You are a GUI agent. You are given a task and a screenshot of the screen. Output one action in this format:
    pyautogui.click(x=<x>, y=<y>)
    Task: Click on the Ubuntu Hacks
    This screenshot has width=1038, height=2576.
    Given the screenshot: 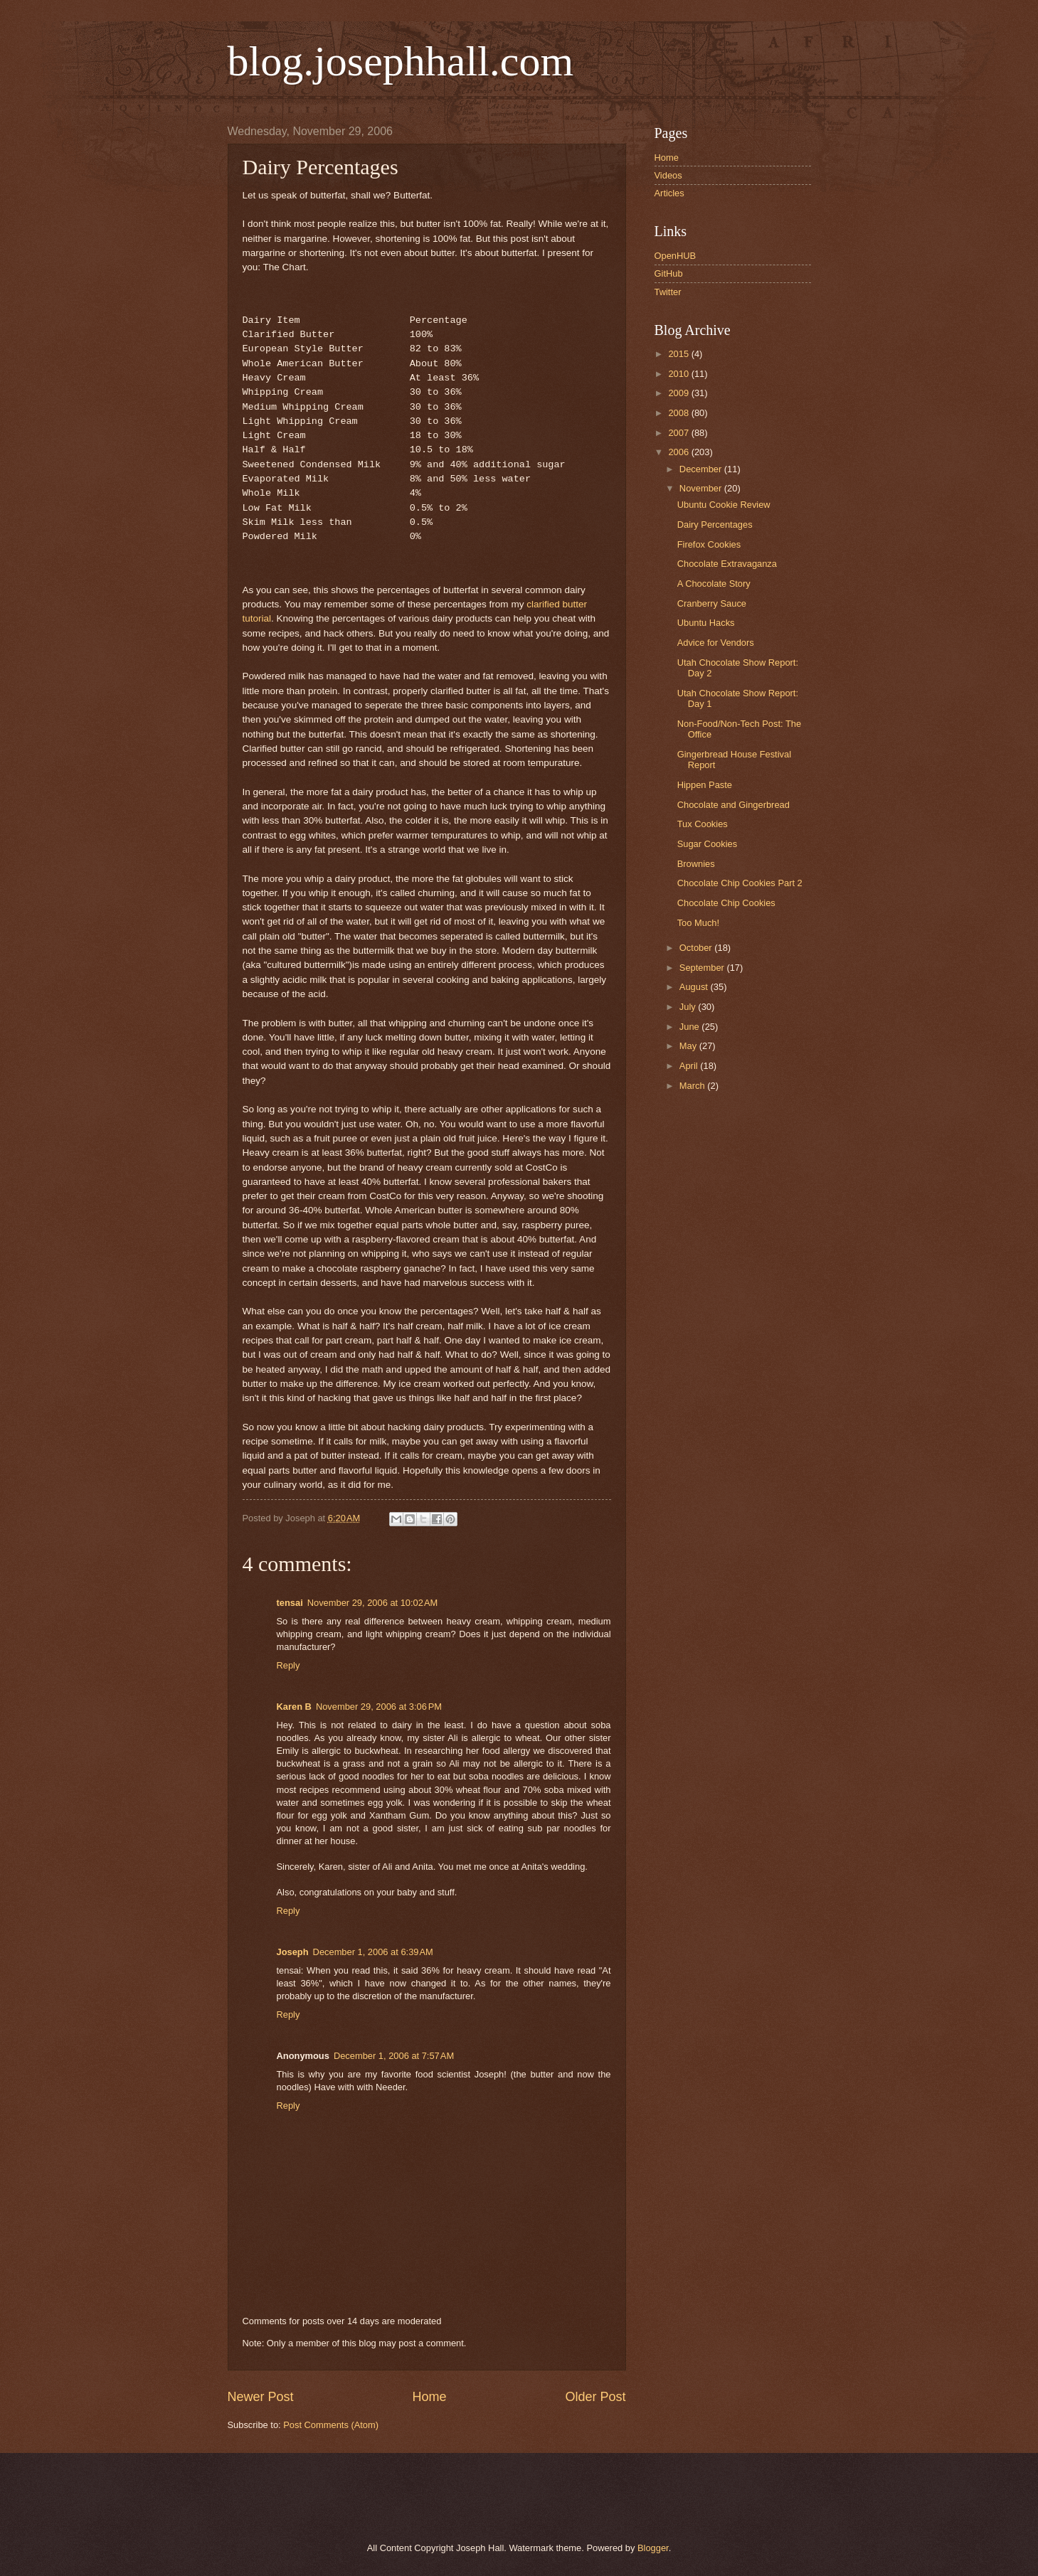 What is the action you would take?
    pyautogui.click(x=706, y=622)
    